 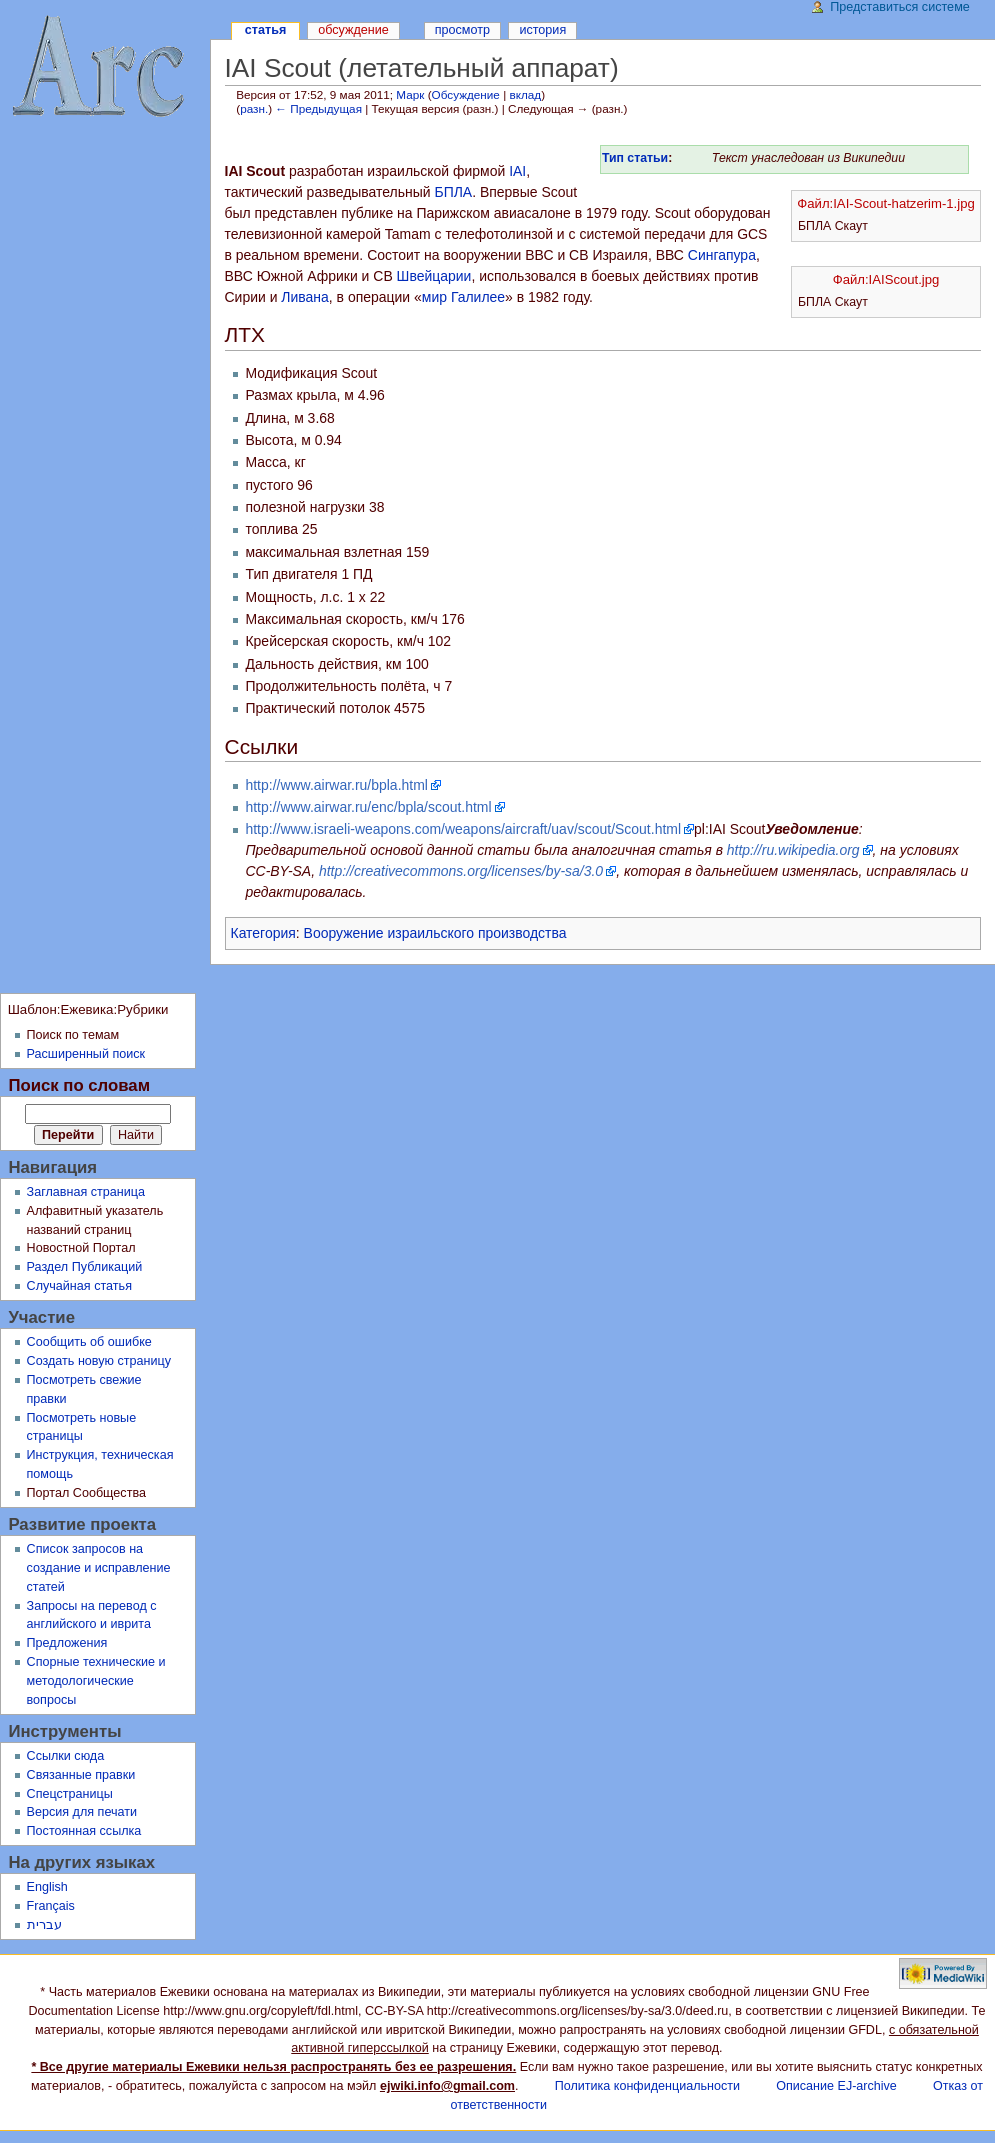 What do you see at coordinates (67, 1643) in the screenshot?
I see `Предложения` at bounding box center [67, 1643].